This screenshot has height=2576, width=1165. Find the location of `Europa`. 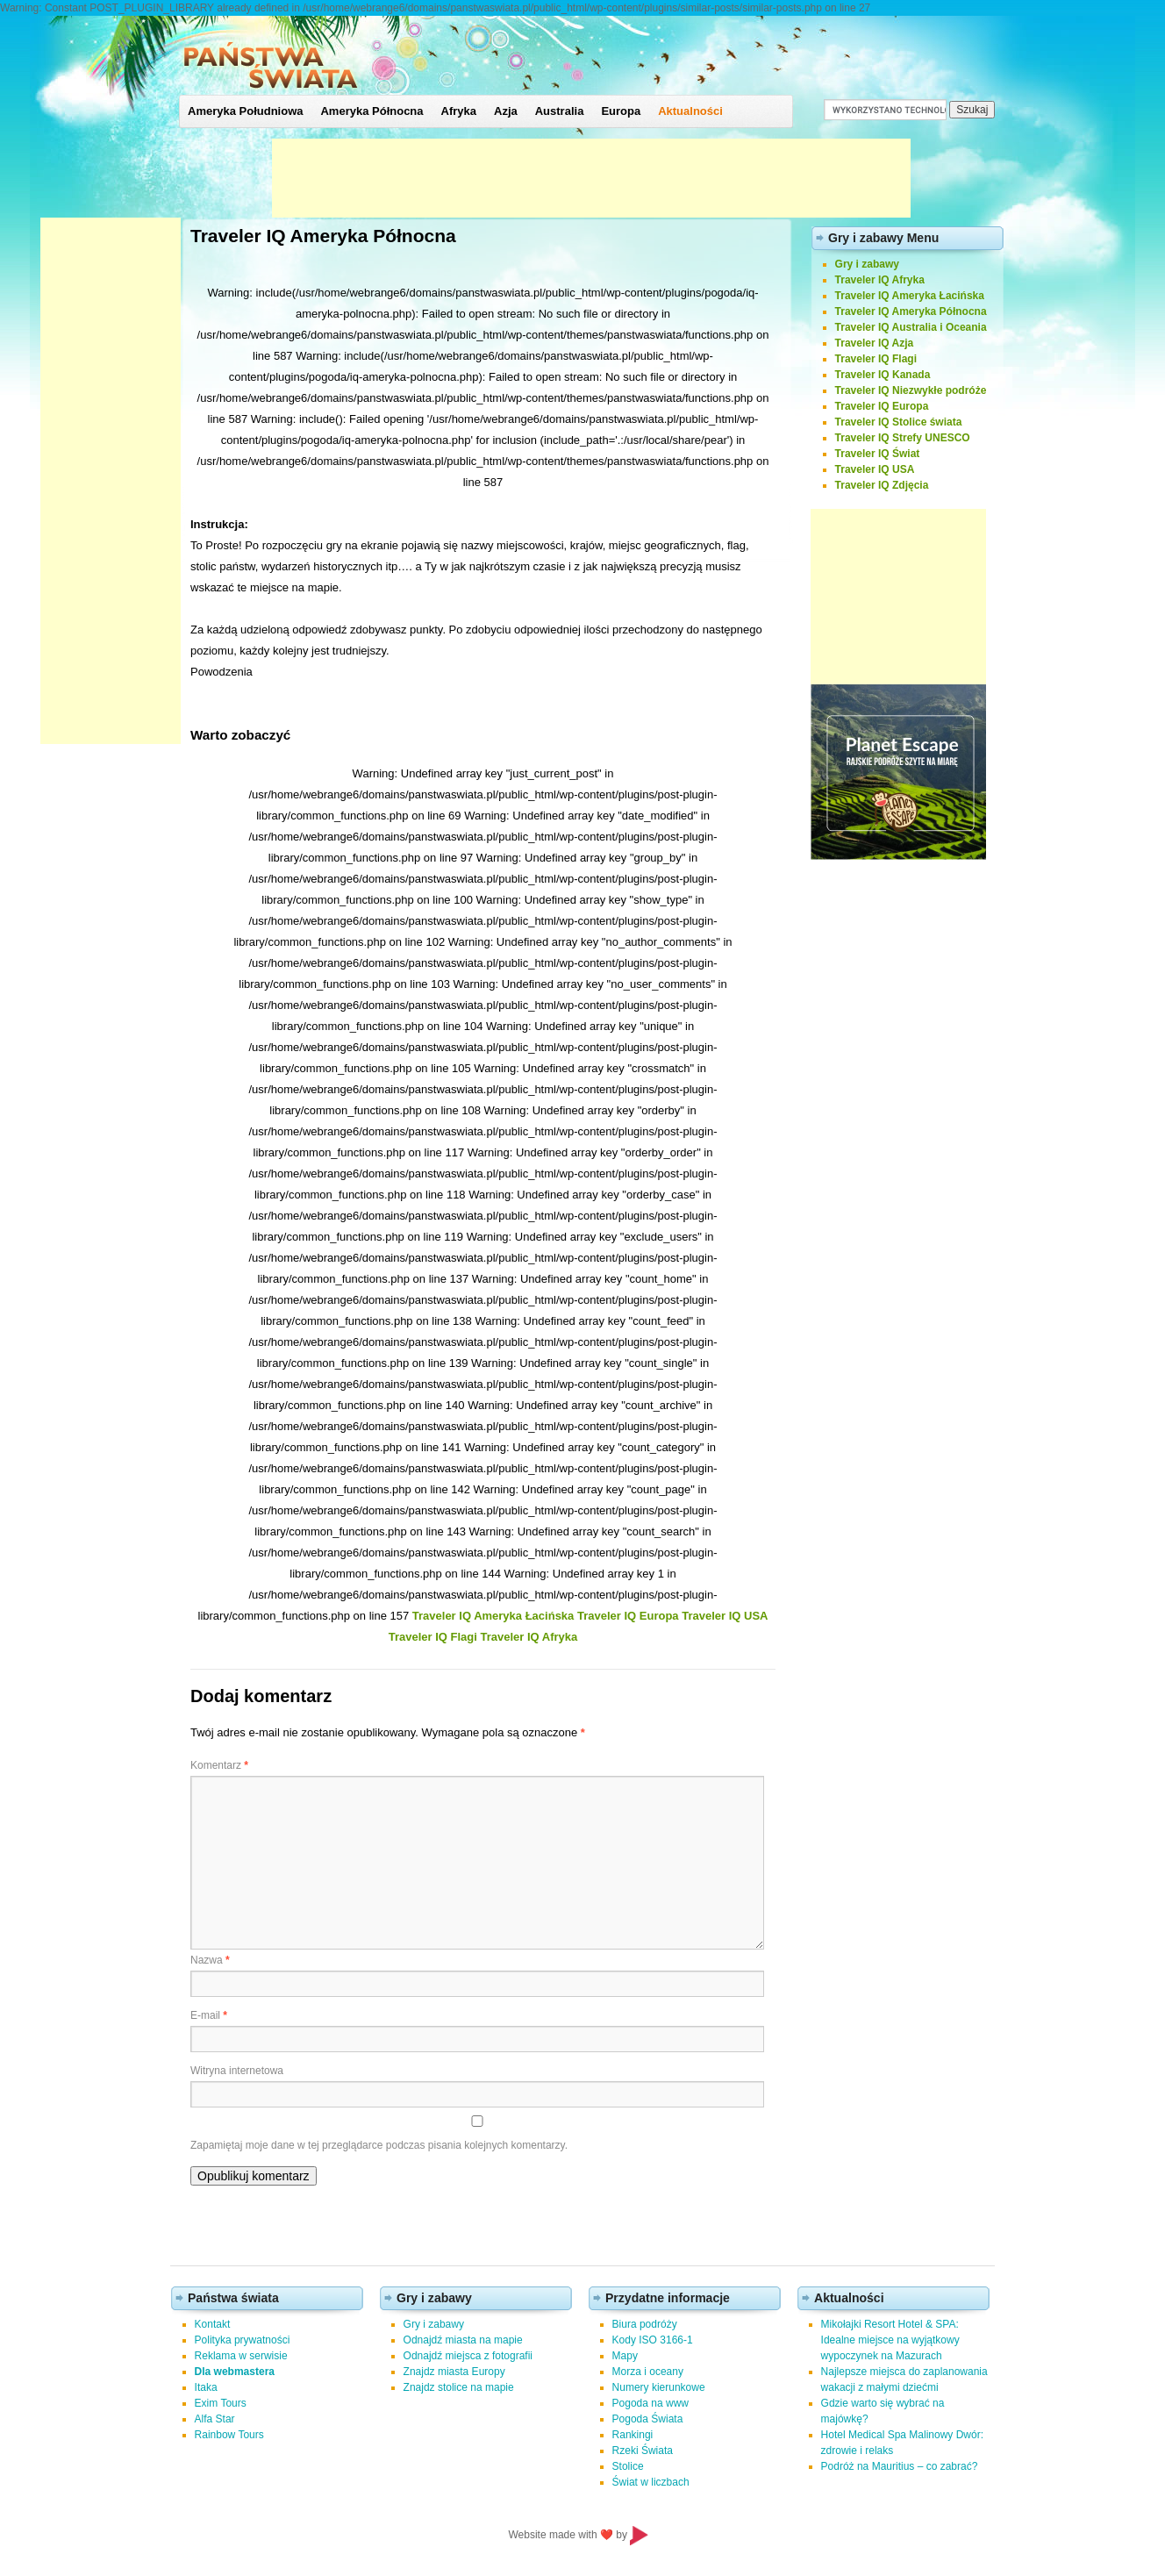

Europa is located at coordinates (620, 111).